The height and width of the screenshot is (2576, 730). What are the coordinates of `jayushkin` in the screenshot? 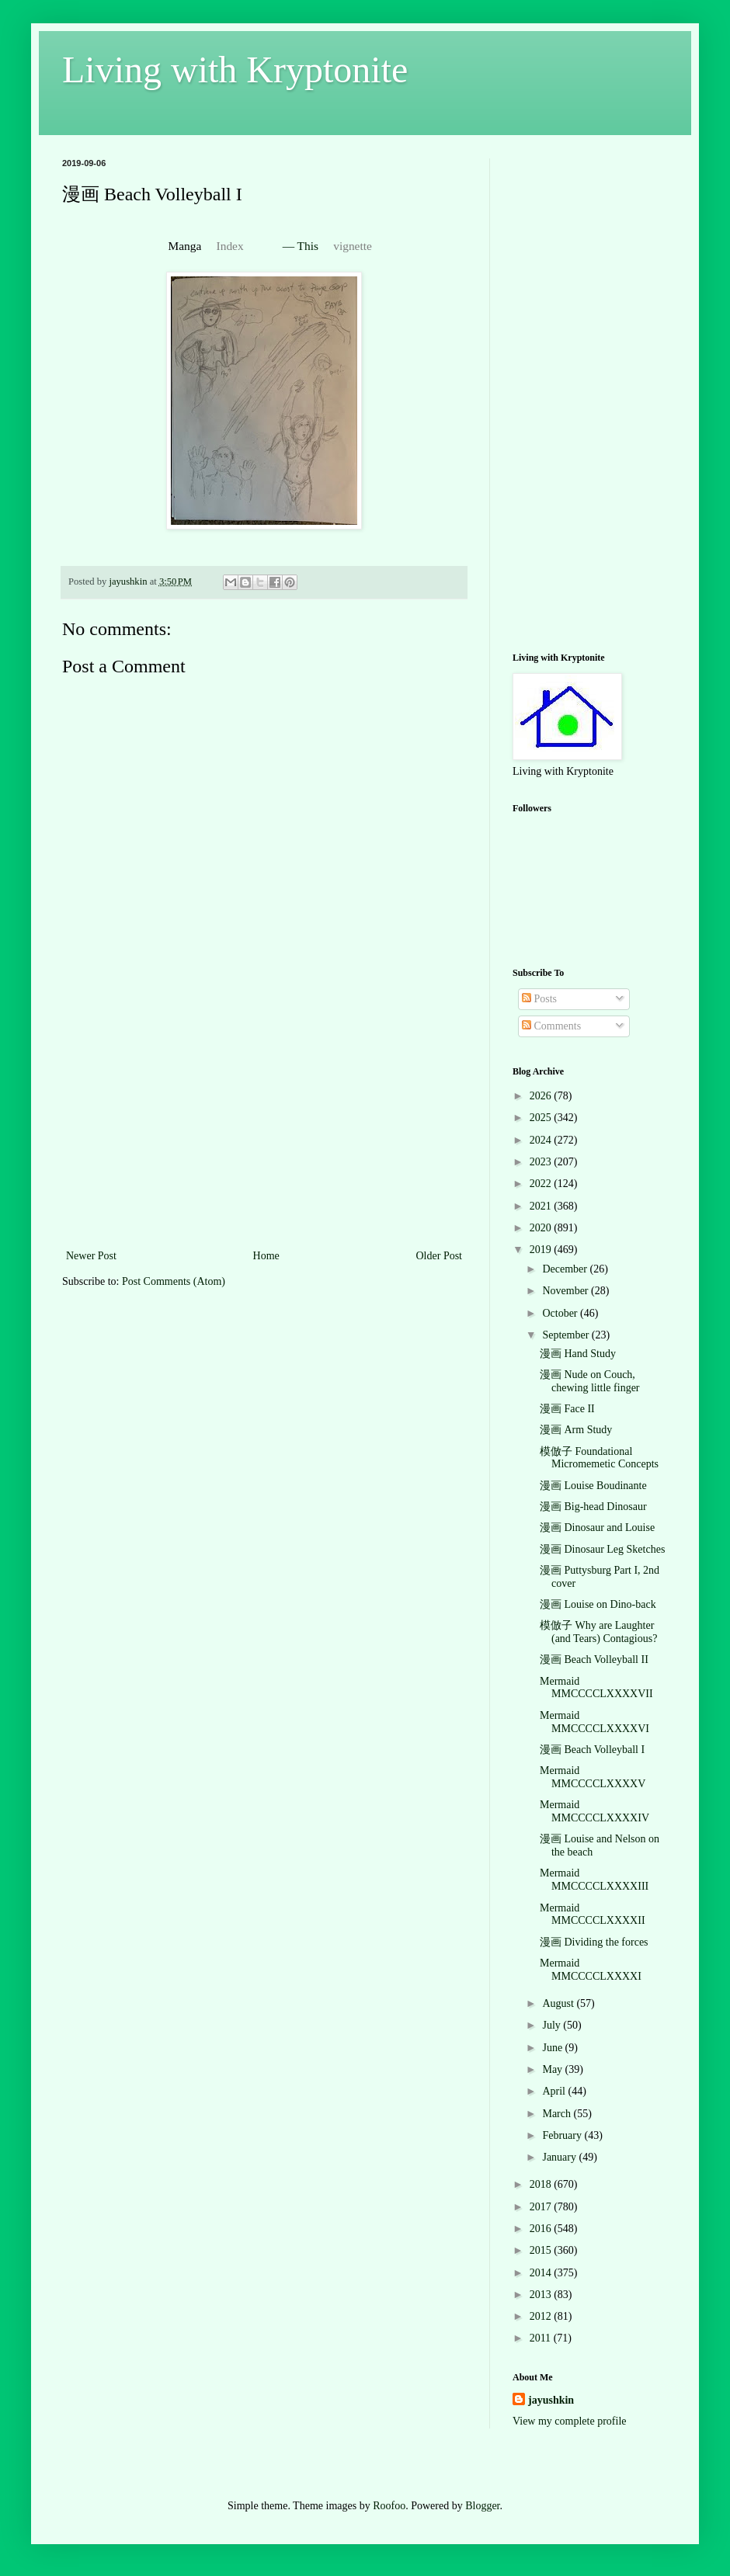 It's located at (551, 2400).